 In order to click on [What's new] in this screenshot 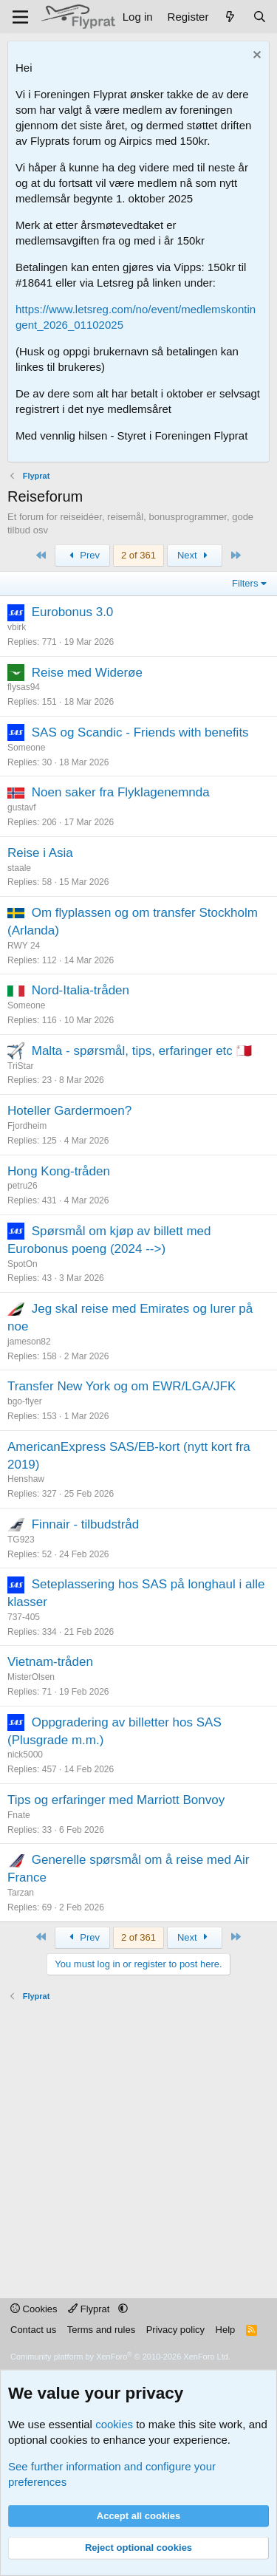, I will do `click(230, 16)`.